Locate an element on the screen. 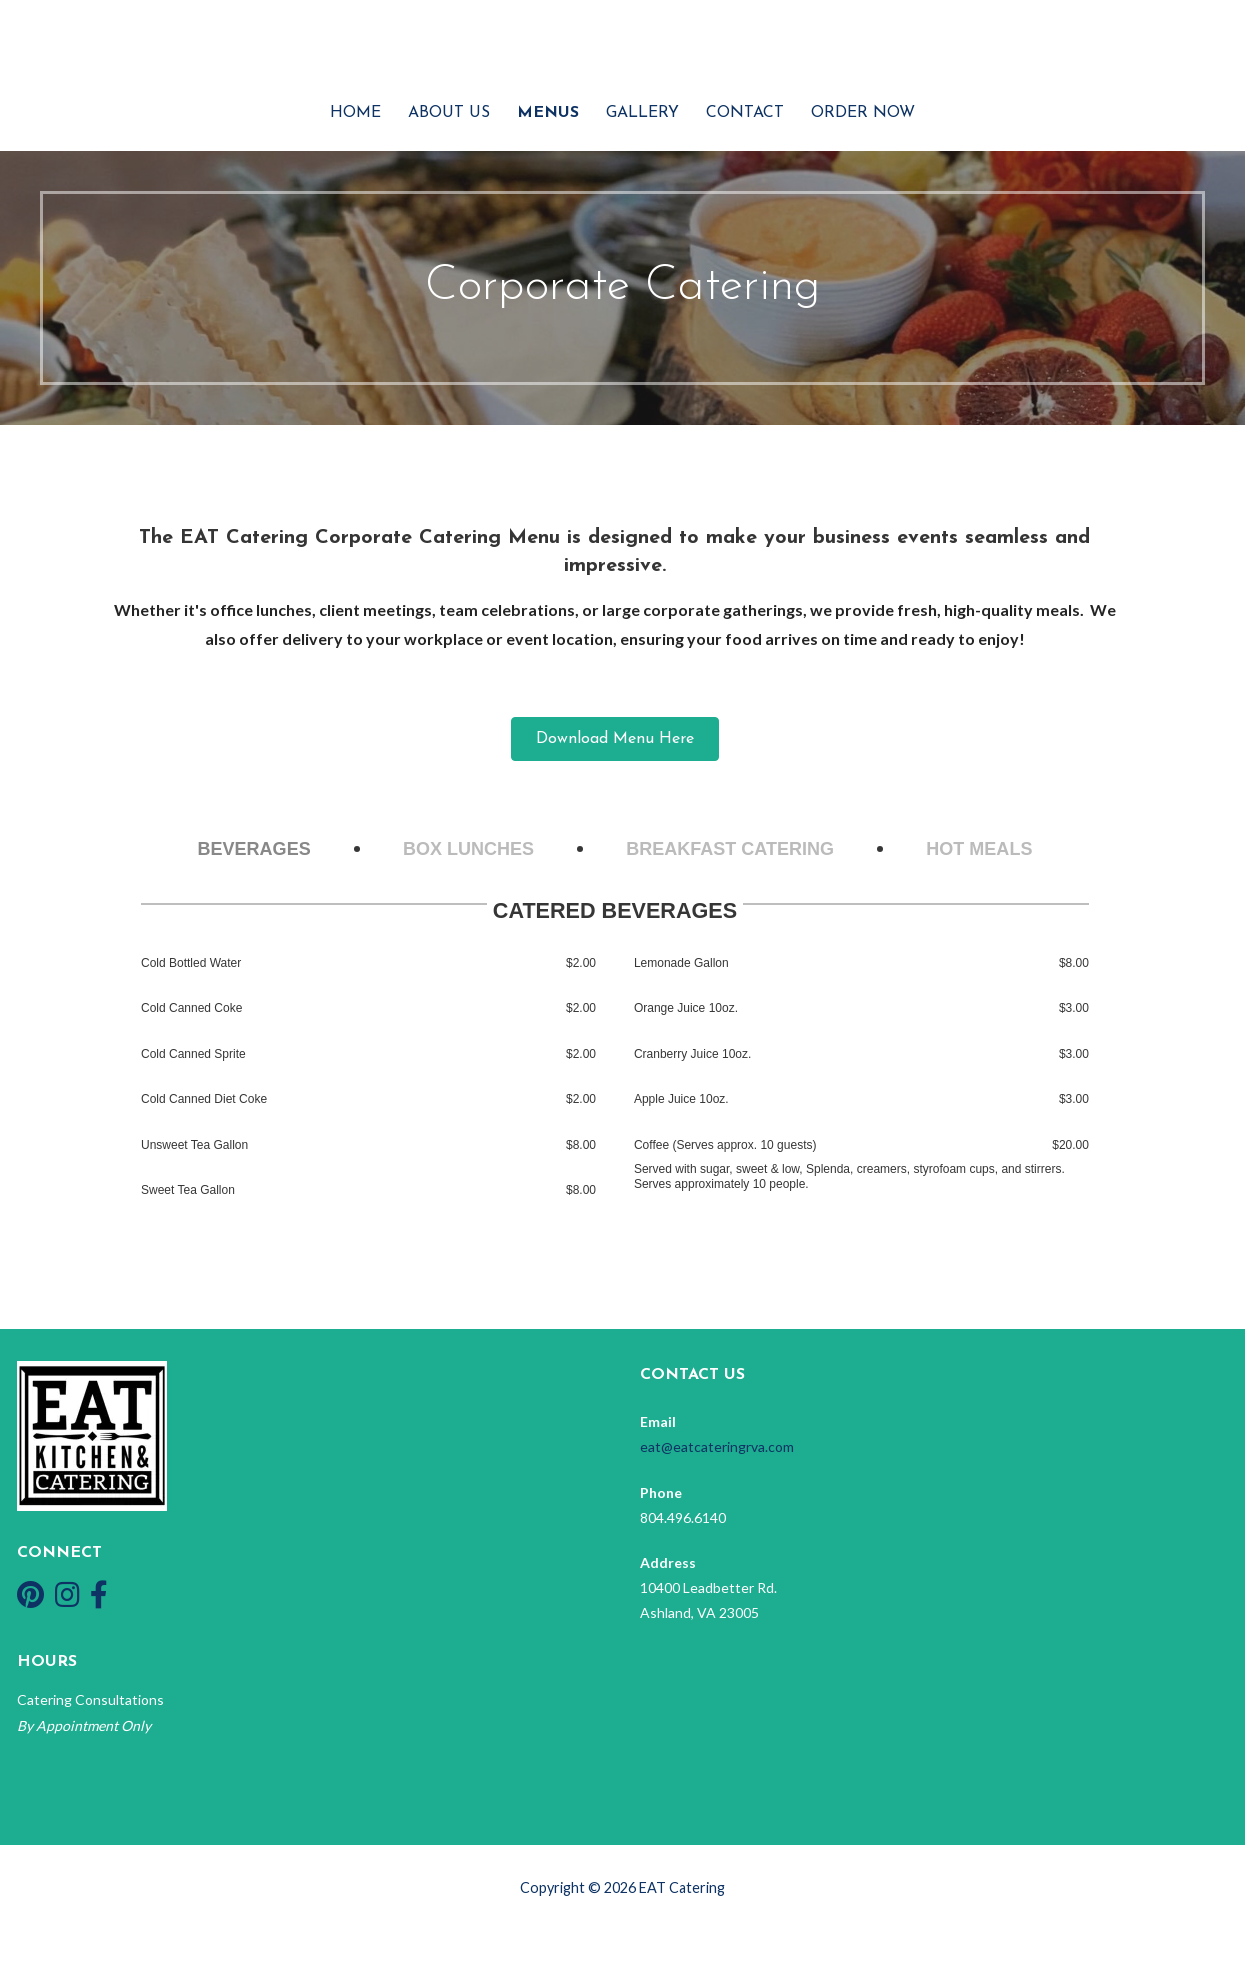 This screenshot has height=1961, width=1245. Home is located at coordinates (355, 113).